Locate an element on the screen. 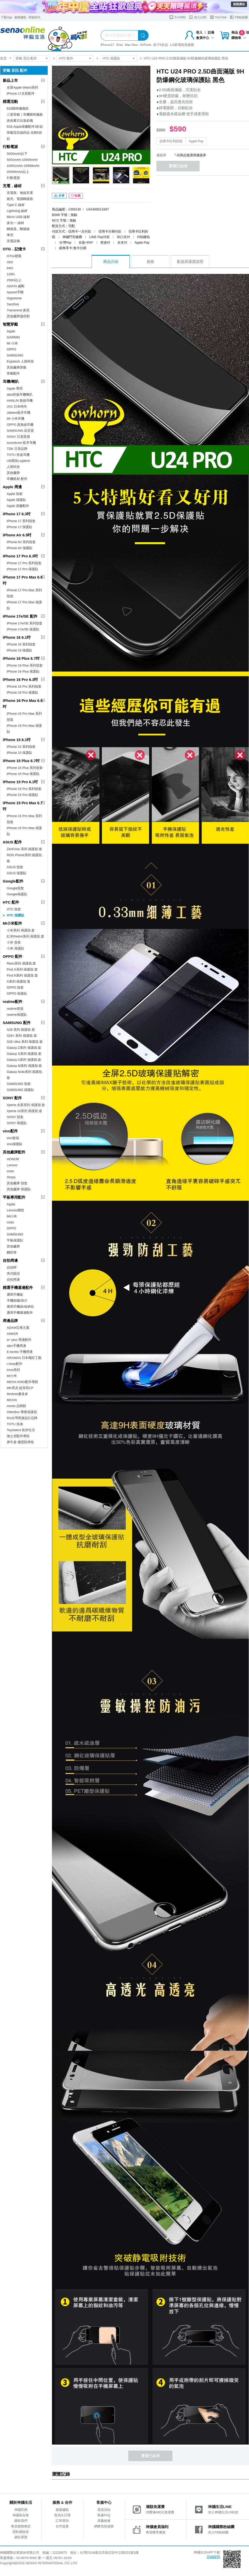 Image resolution: width=249 pixels, height=2576 pixels. Galaxy S系列 保護殼.套 is located at coordinates (24, 1054).